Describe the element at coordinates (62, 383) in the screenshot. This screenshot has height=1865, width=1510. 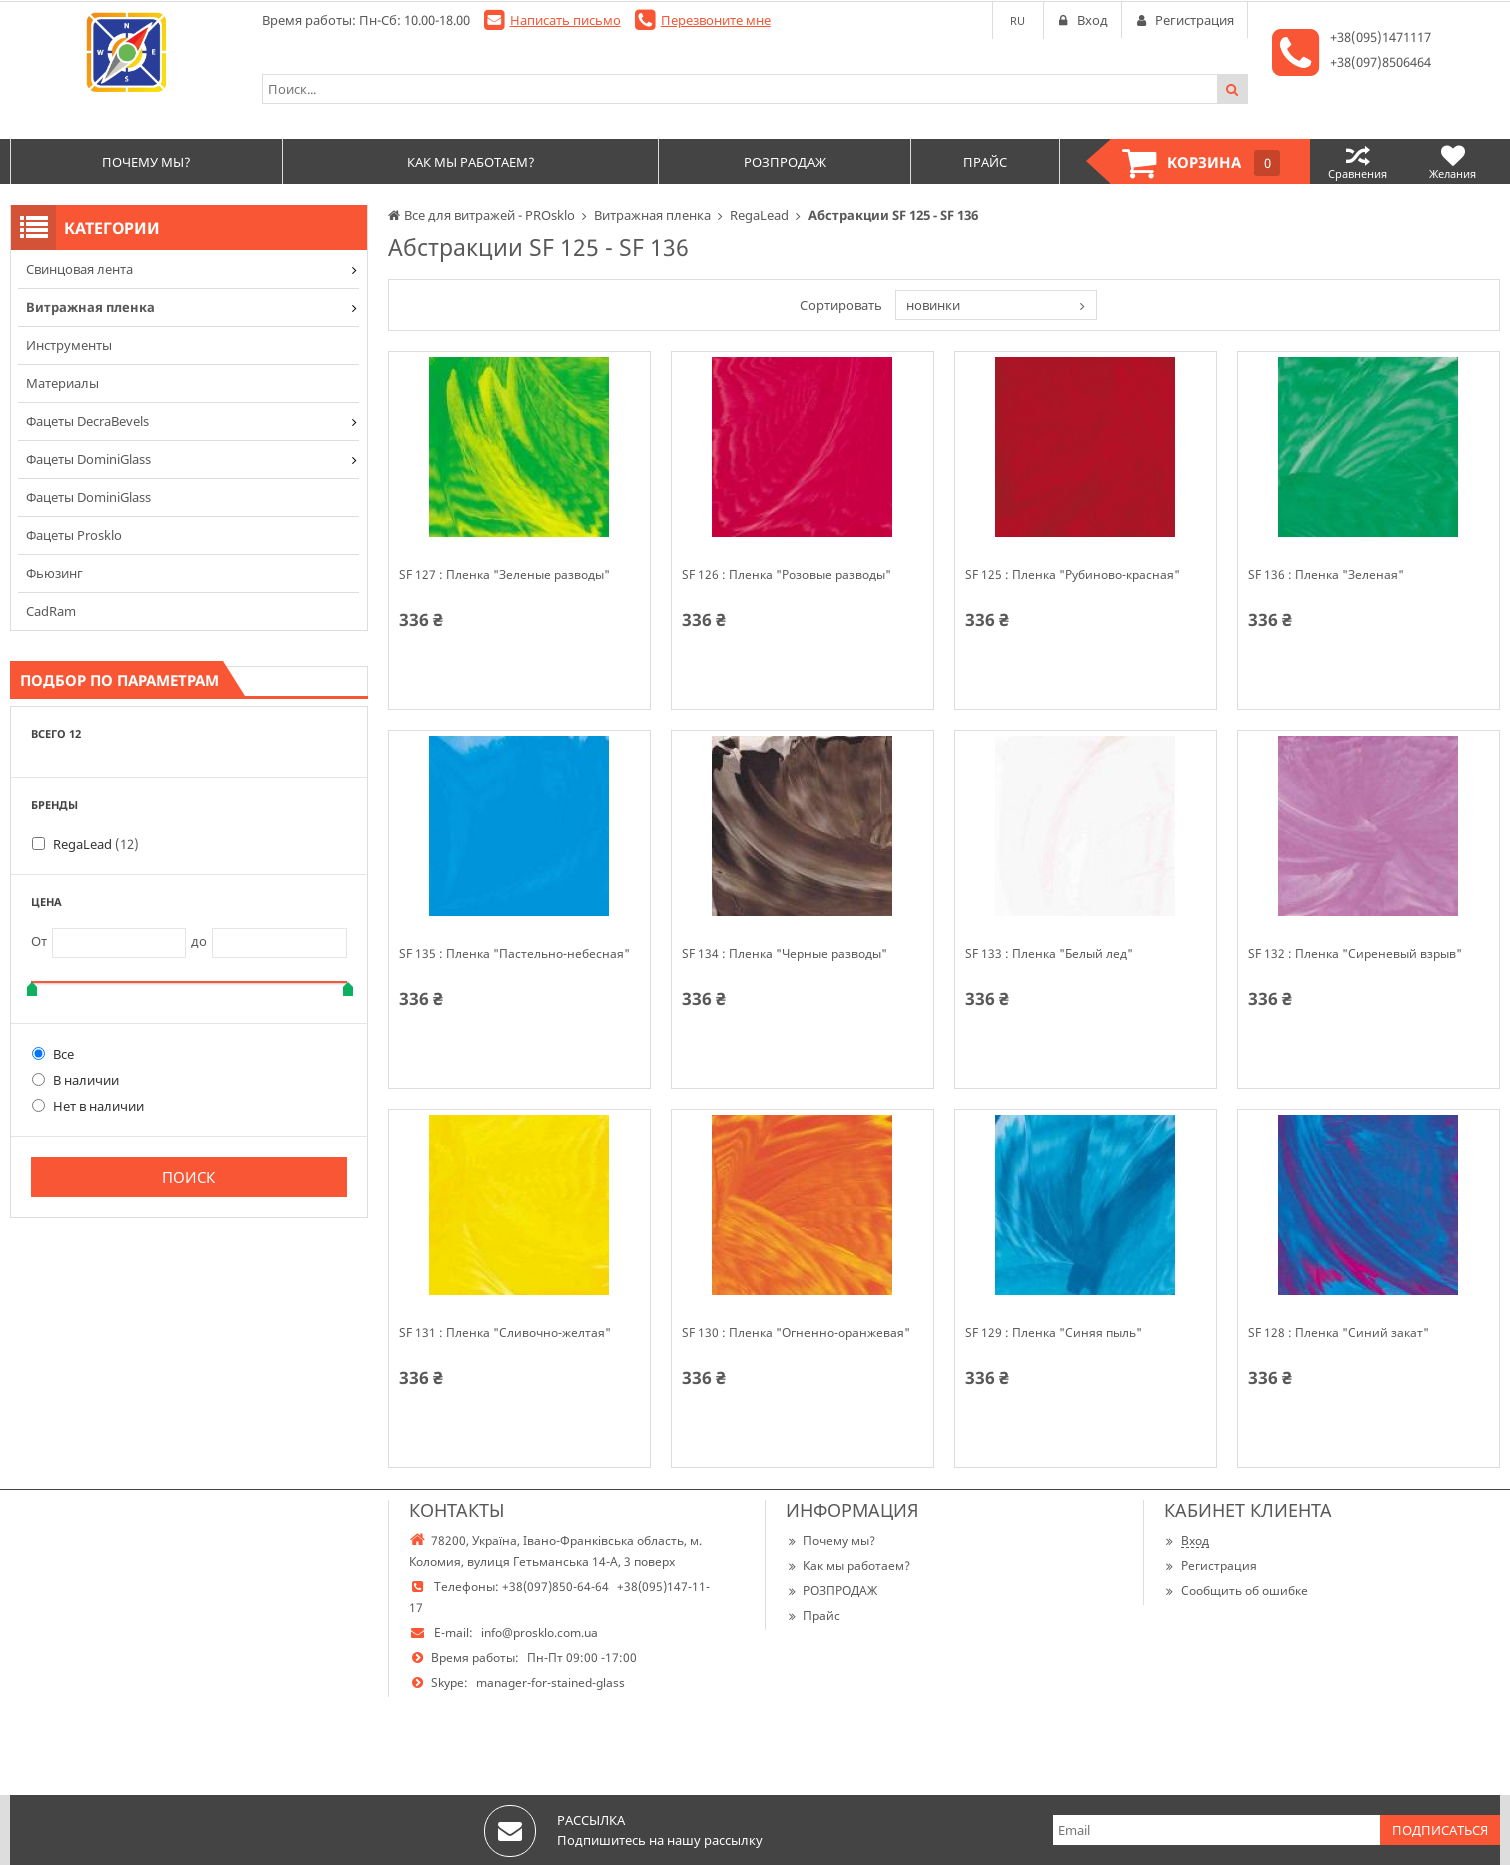
I see `Материалы` at that location.